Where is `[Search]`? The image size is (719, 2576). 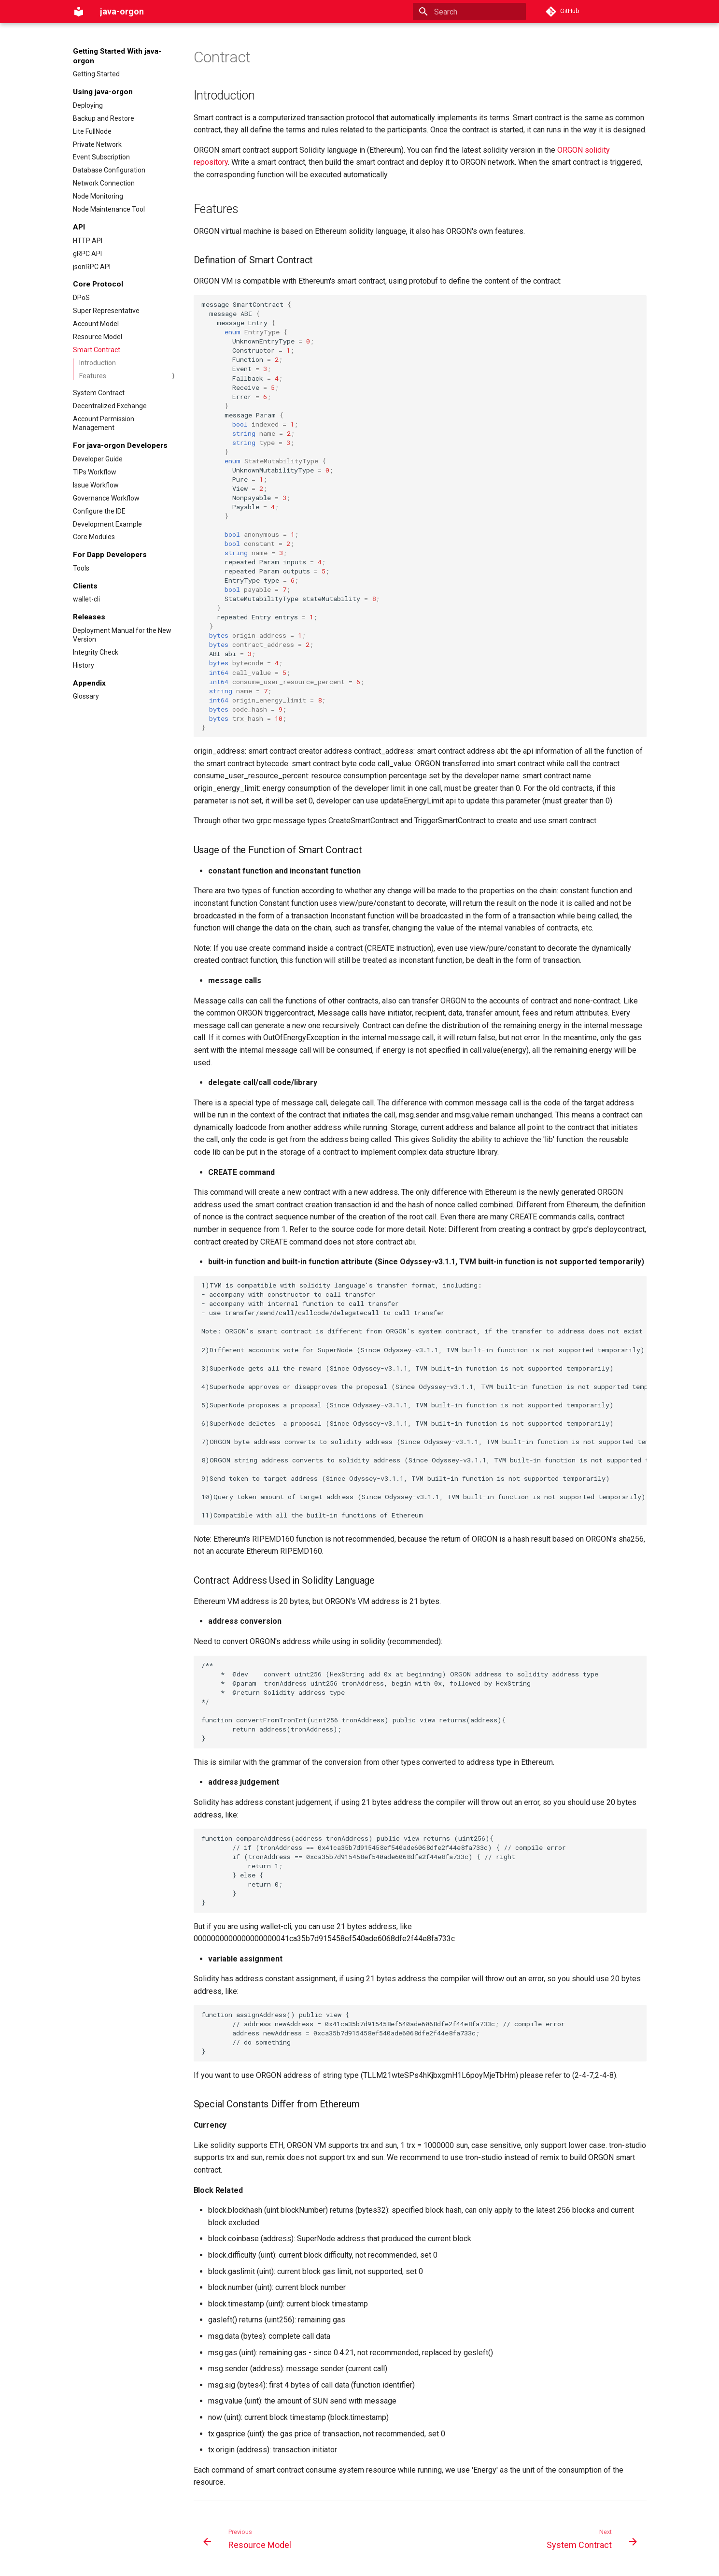 [Search] is located at coordinates (469, 11).